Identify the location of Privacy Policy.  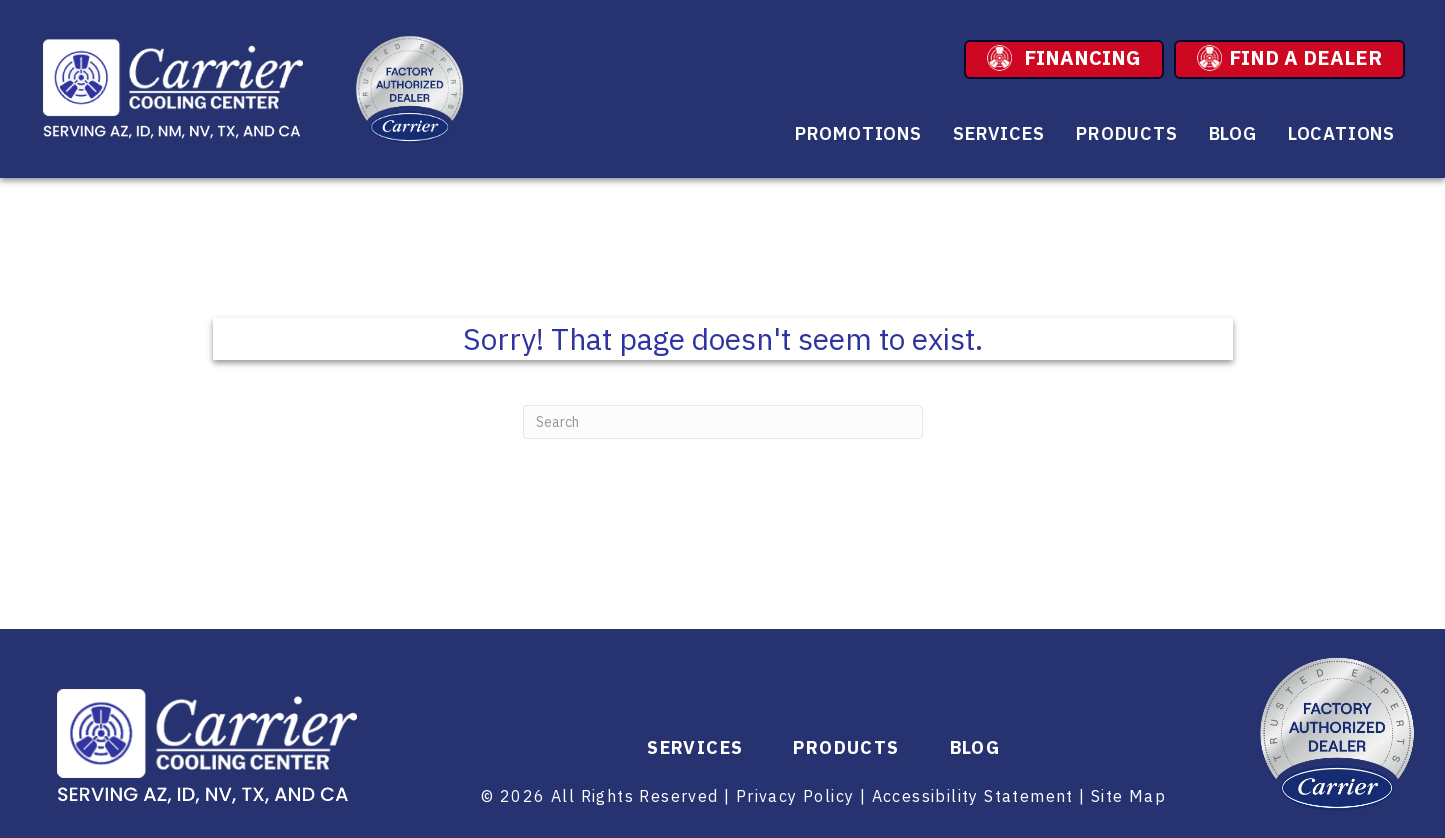
(795, 796).